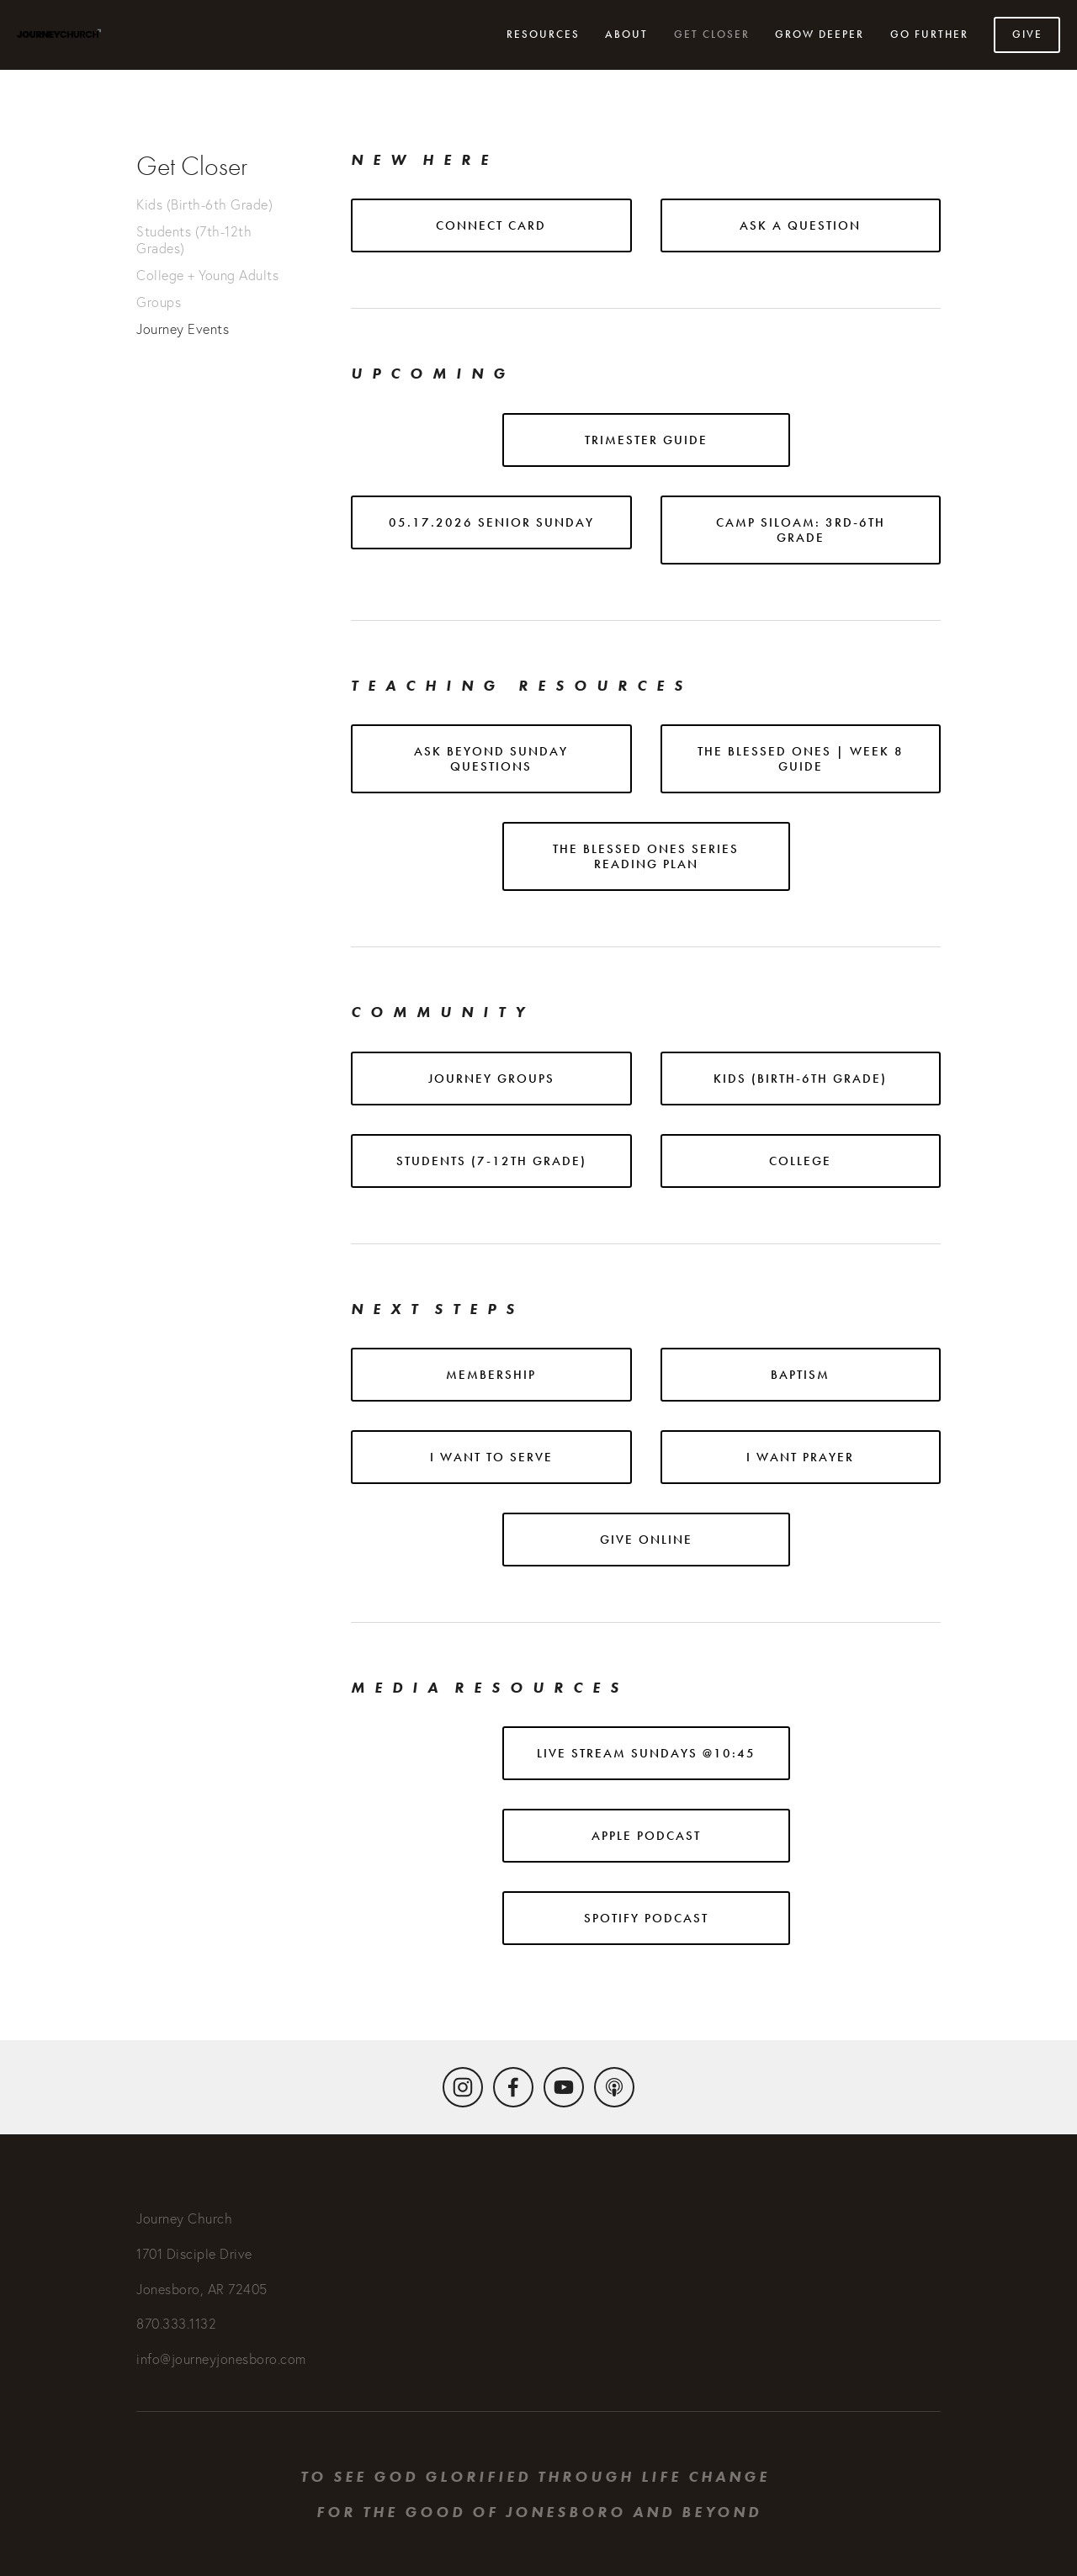  I want to click on Groups, so click(158, 302).